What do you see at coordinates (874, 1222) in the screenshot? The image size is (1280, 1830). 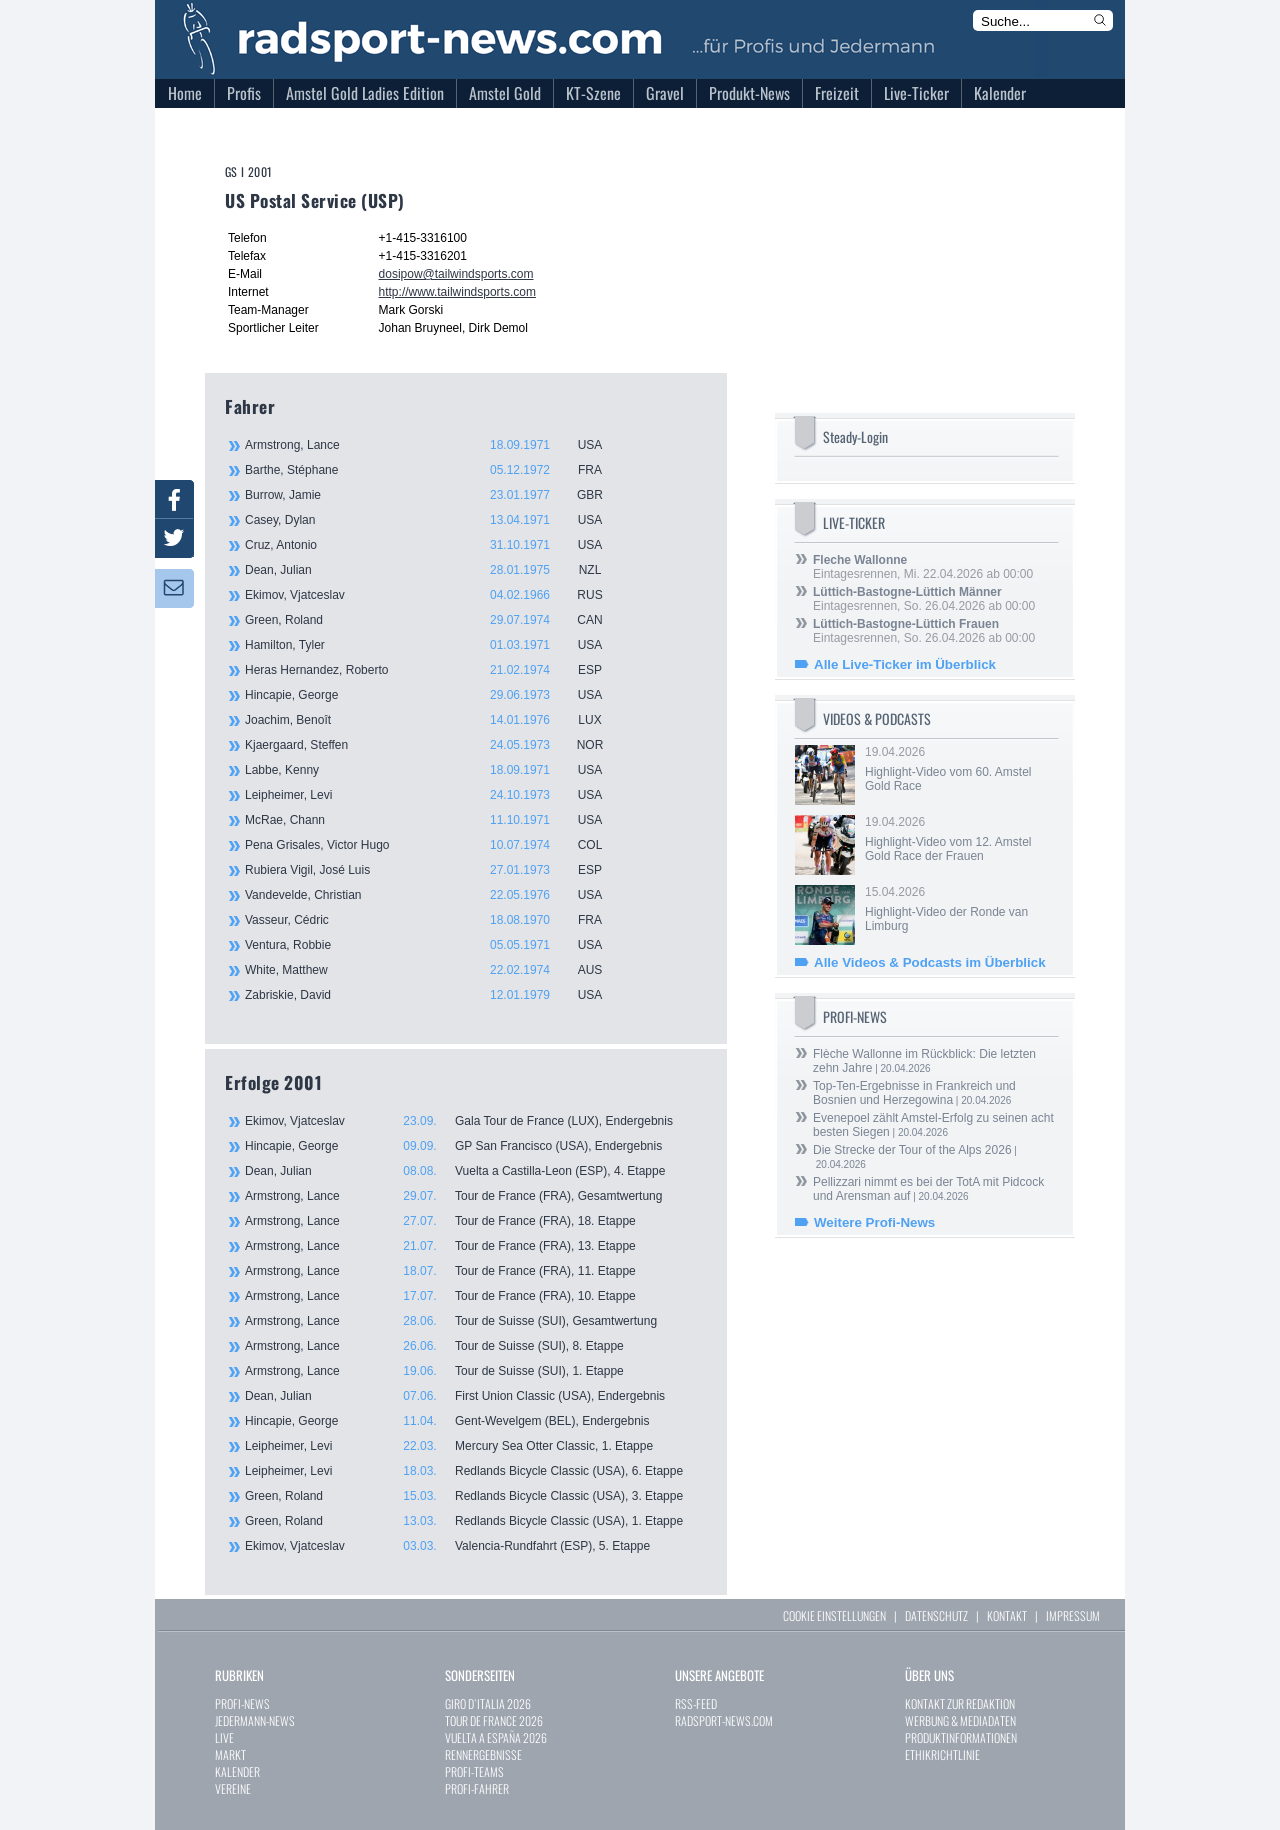 I see `Weitere Profi-News` at bounding box center [874, 1222].